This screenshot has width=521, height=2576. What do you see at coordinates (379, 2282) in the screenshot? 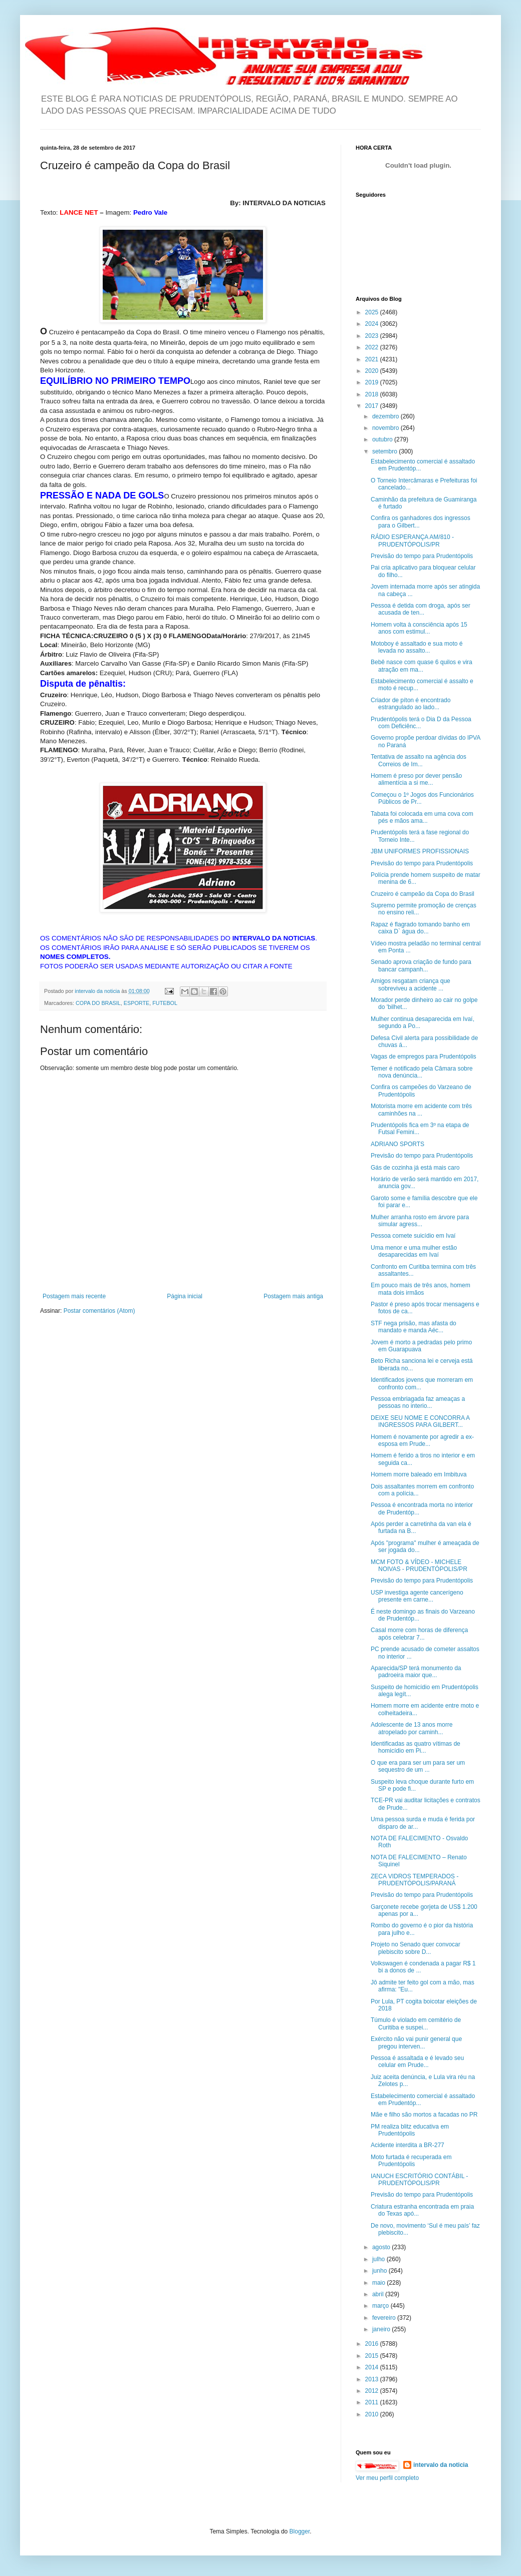
I see `maio` at bounding box center [379, 2282].